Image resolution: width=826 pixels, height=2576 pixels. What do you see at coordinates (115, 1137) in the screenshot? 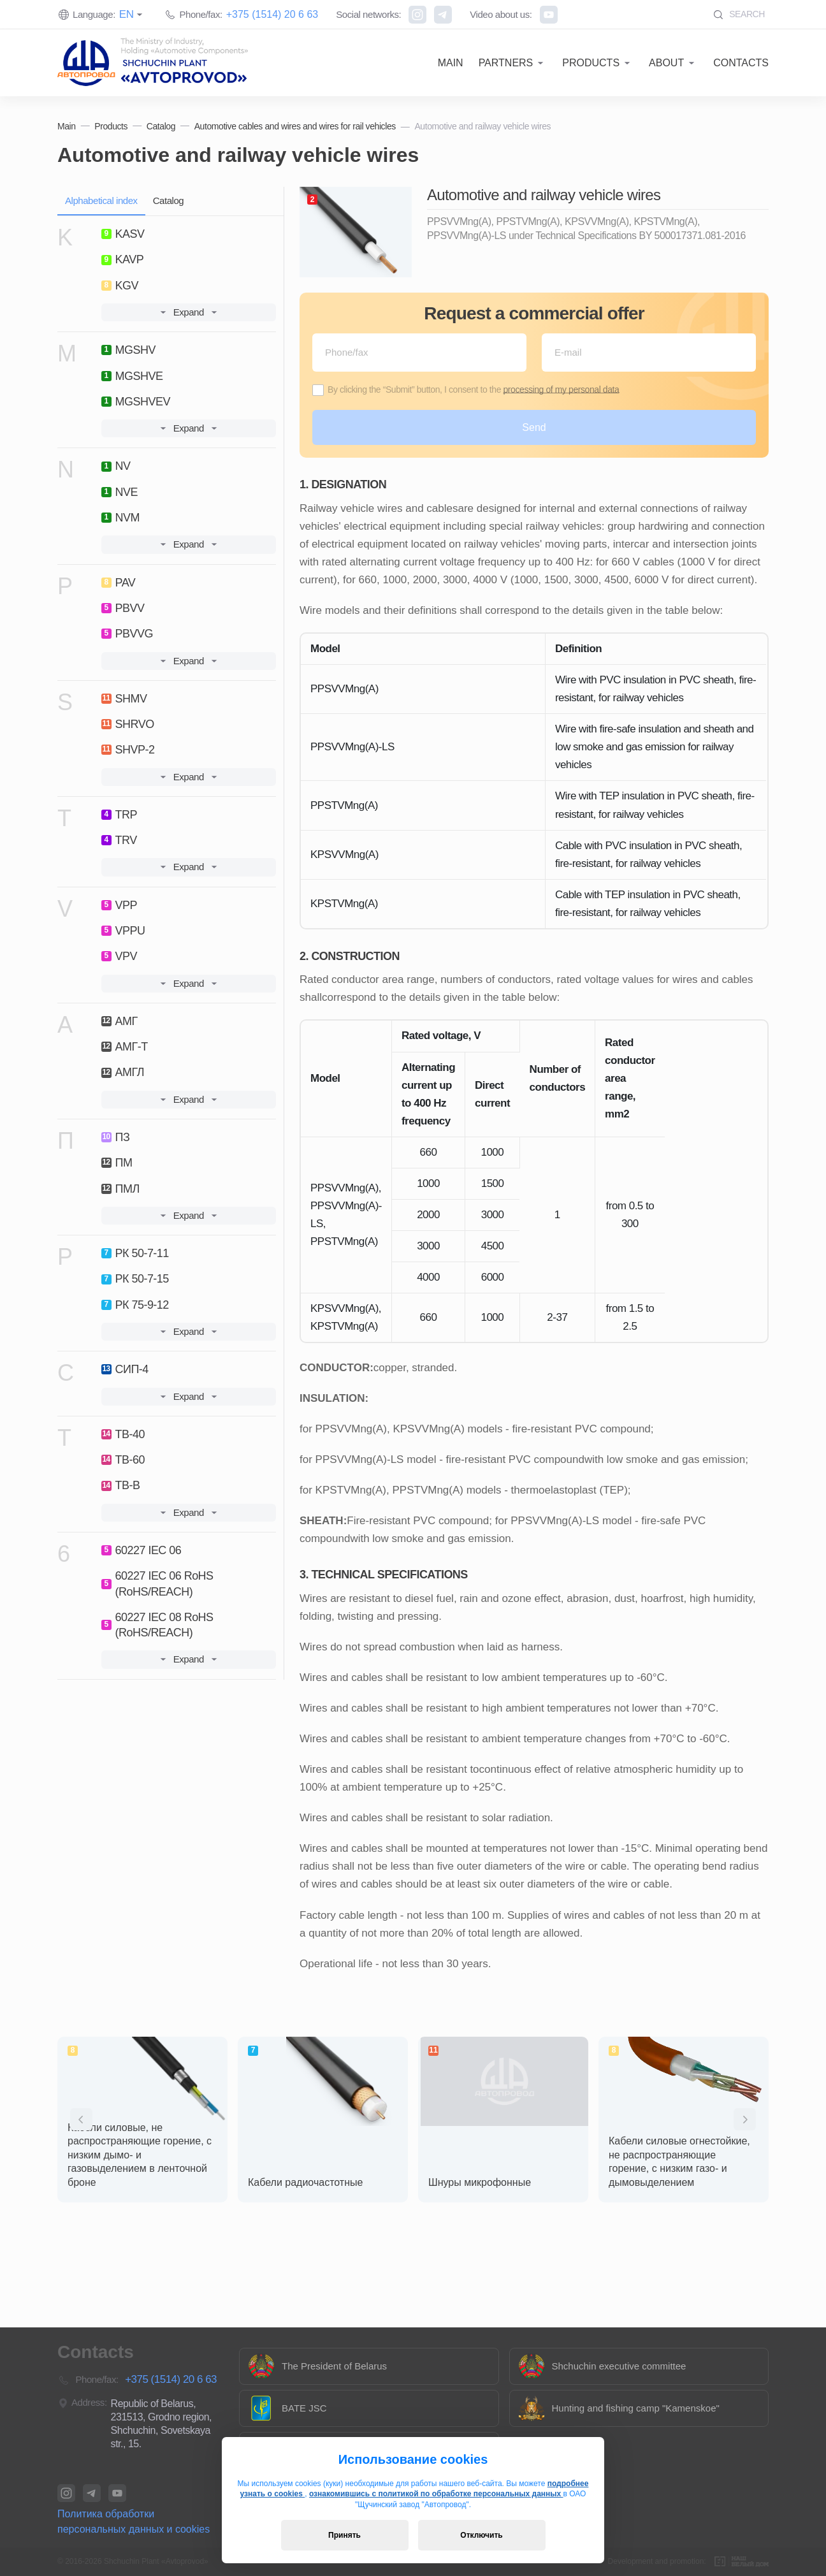
I see `ПЗ` at bounding box center [115, 1137].